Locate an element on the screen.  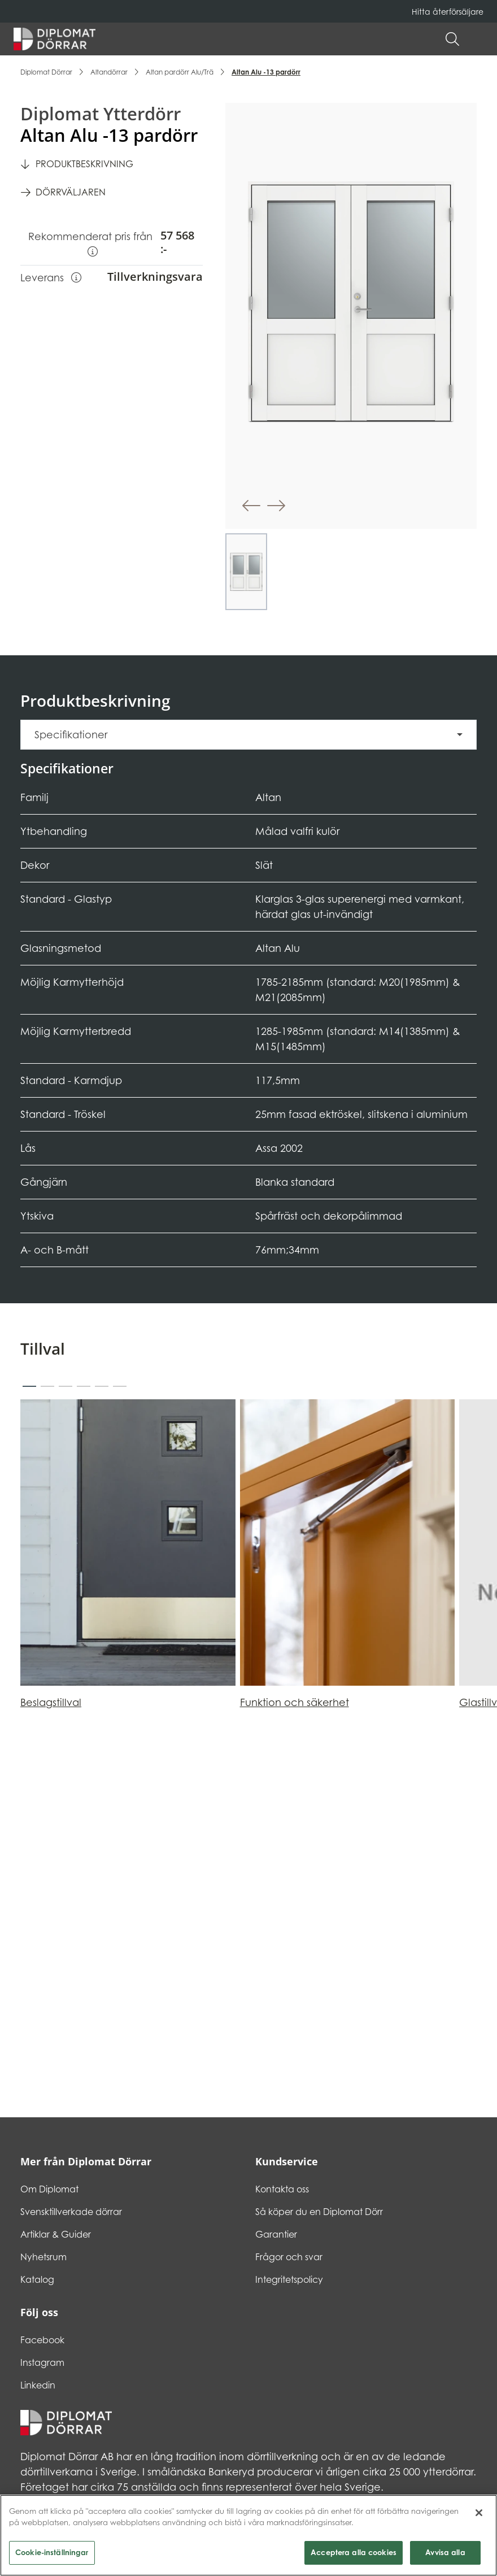
Facebook is located at coordinates (42, 2340).